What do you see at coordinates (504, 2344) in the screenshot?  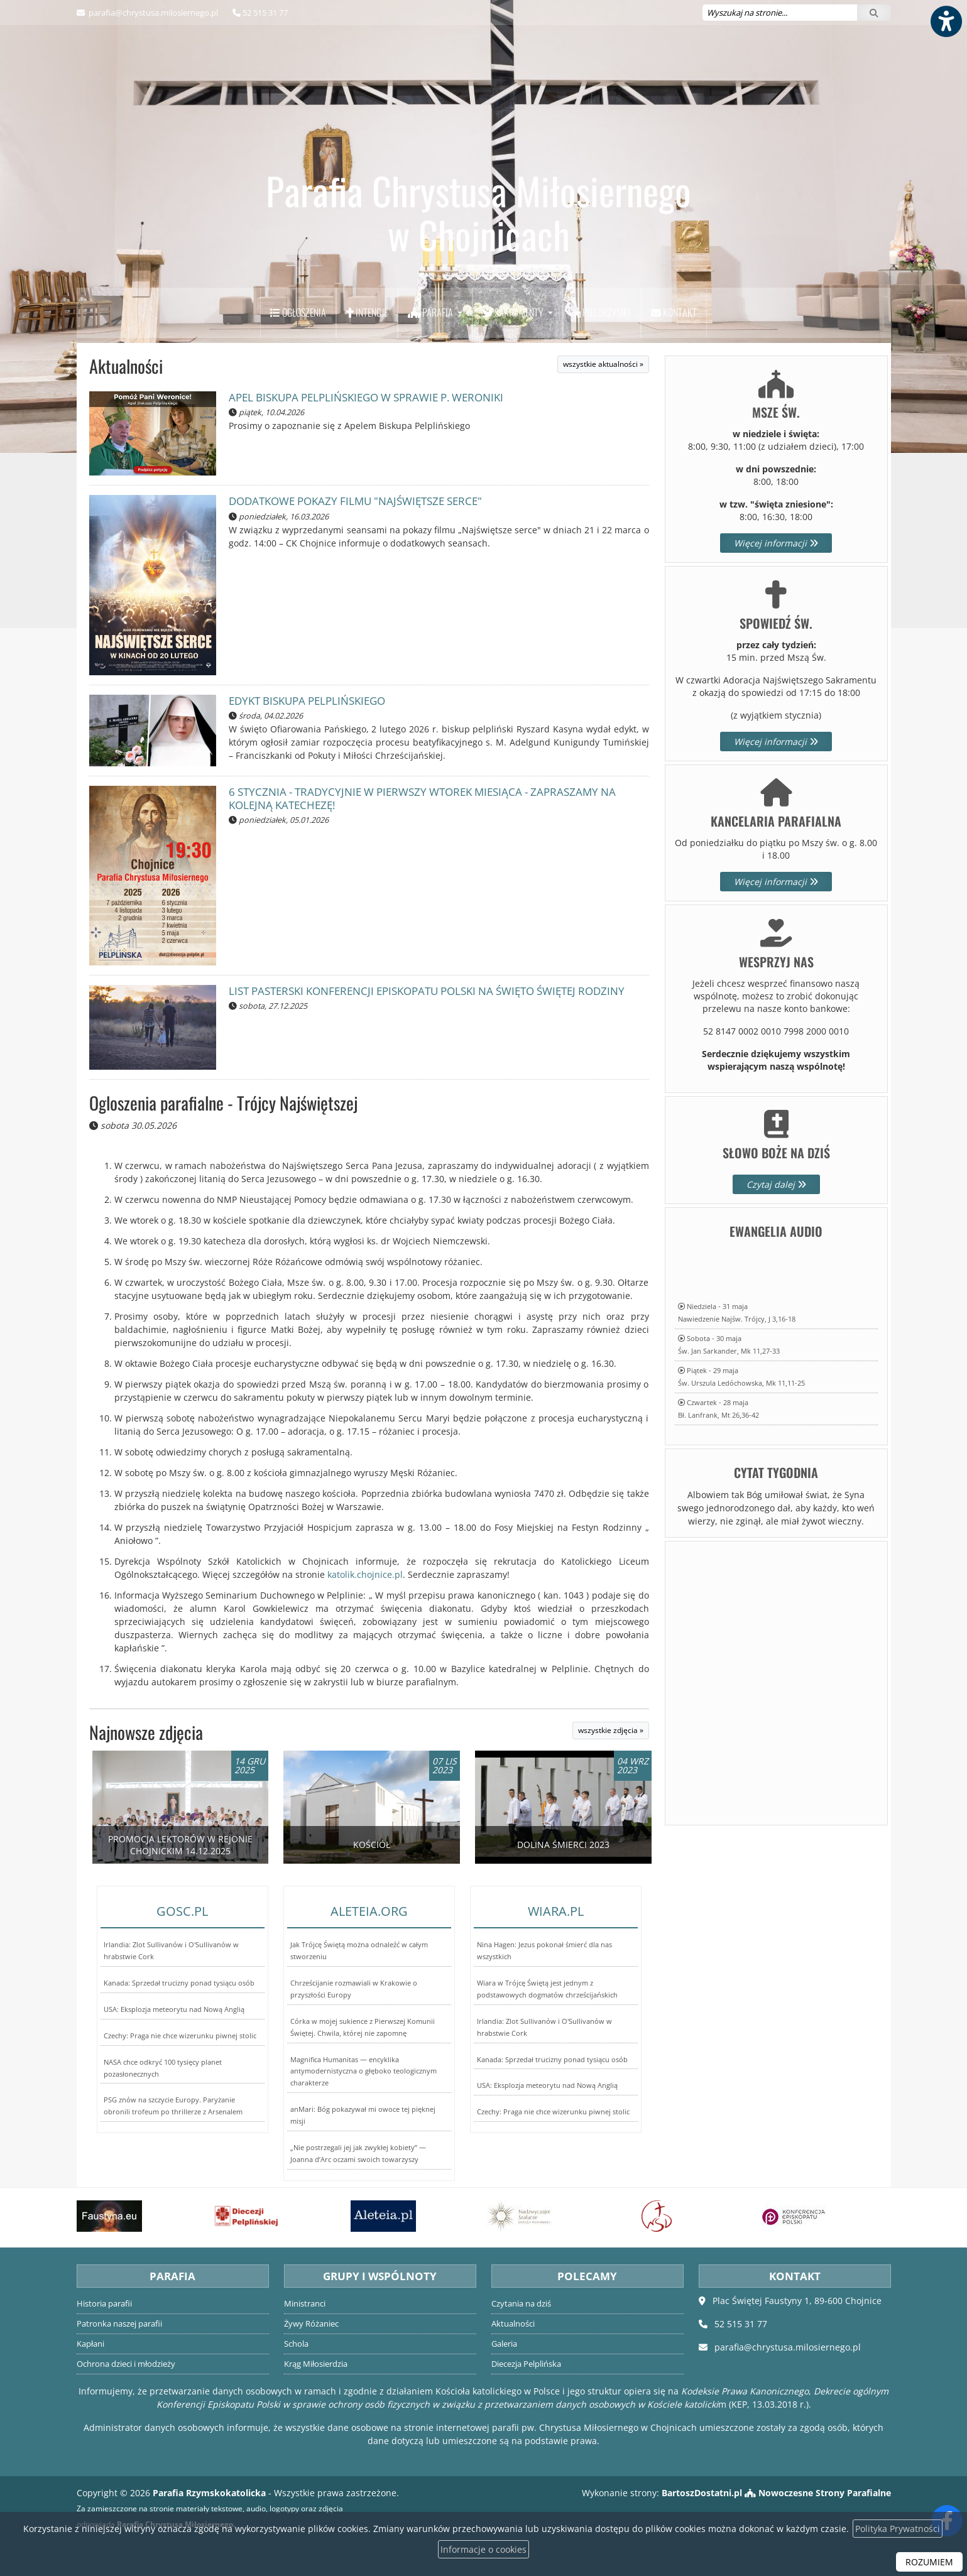 I see `Galeria` at bounding box center [504, 2344].